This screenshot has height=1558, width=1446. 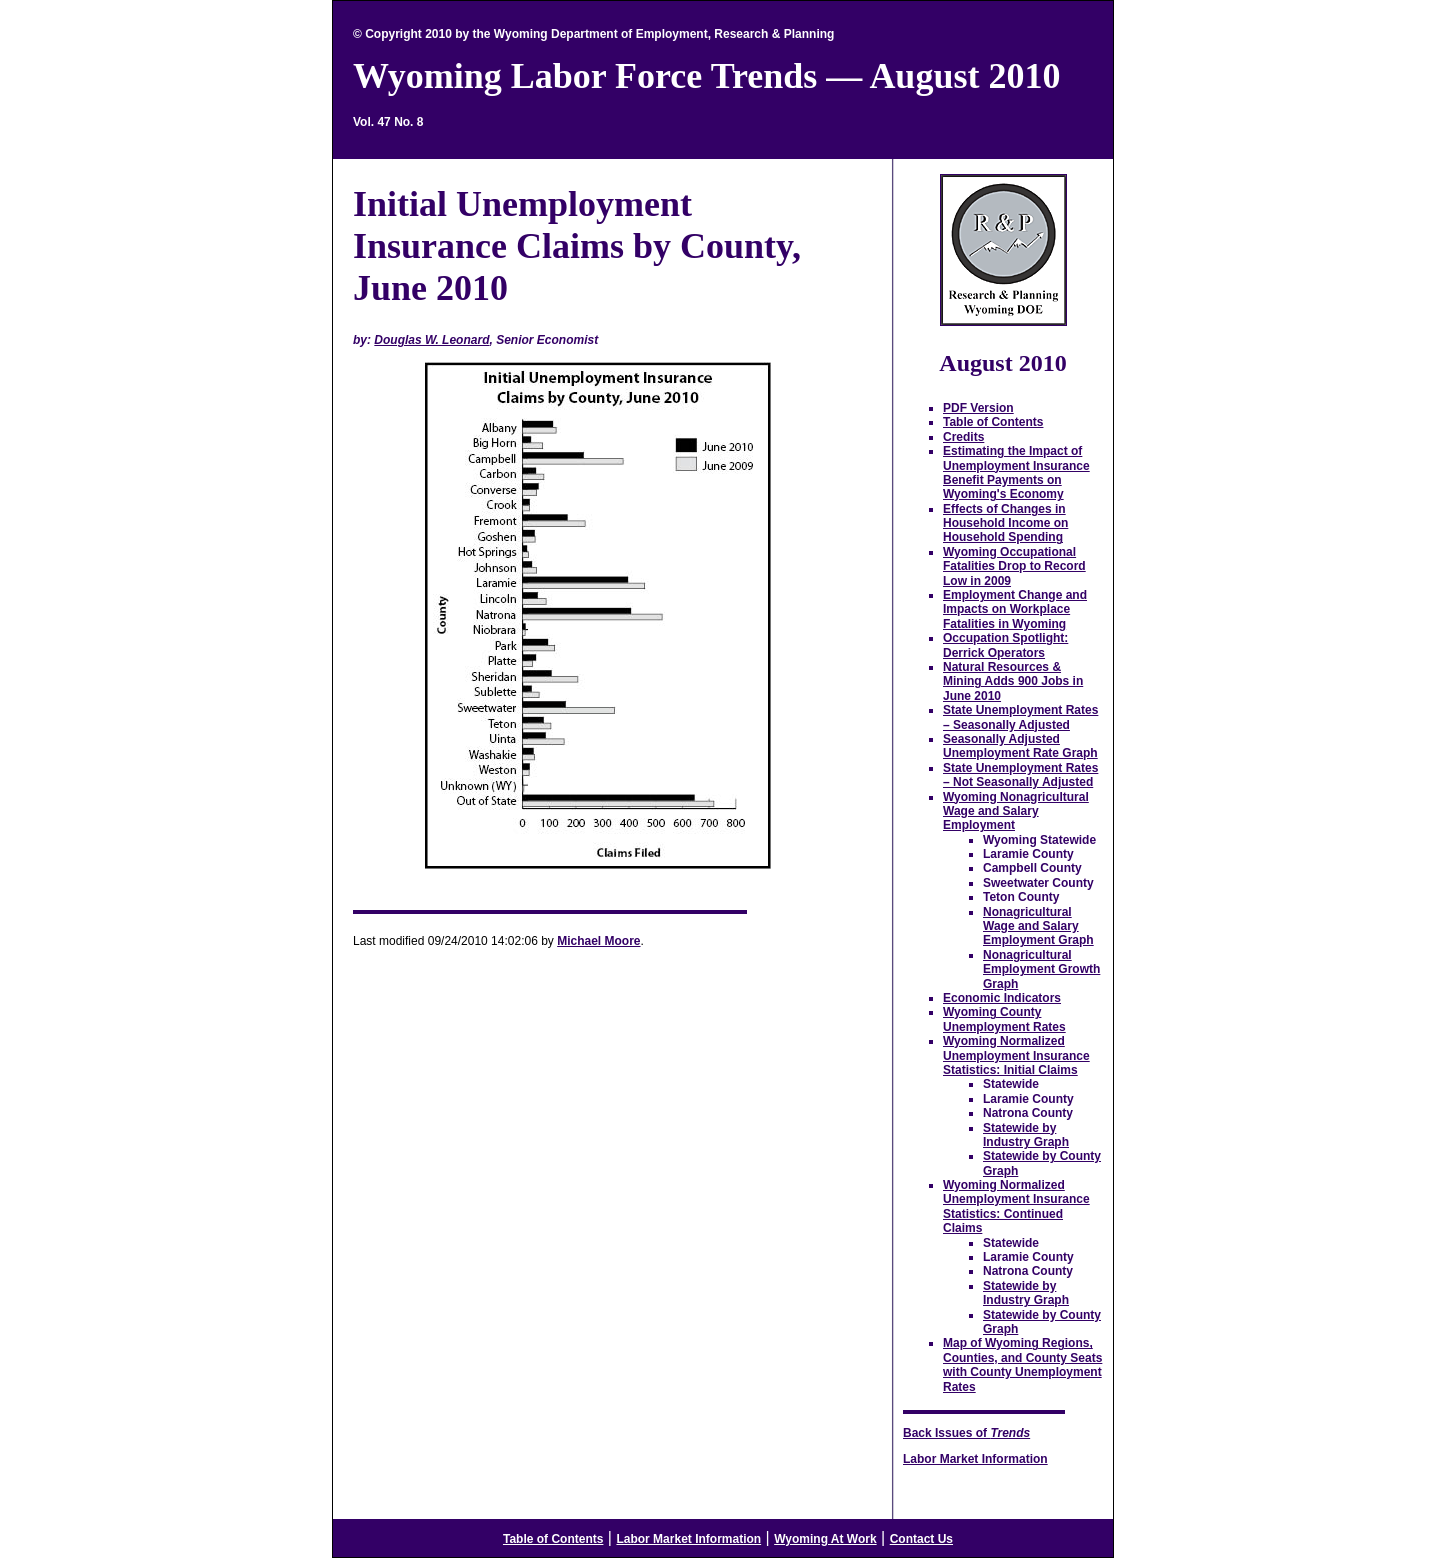 I want to click on Michael Moore, so click(x=598, y=941).